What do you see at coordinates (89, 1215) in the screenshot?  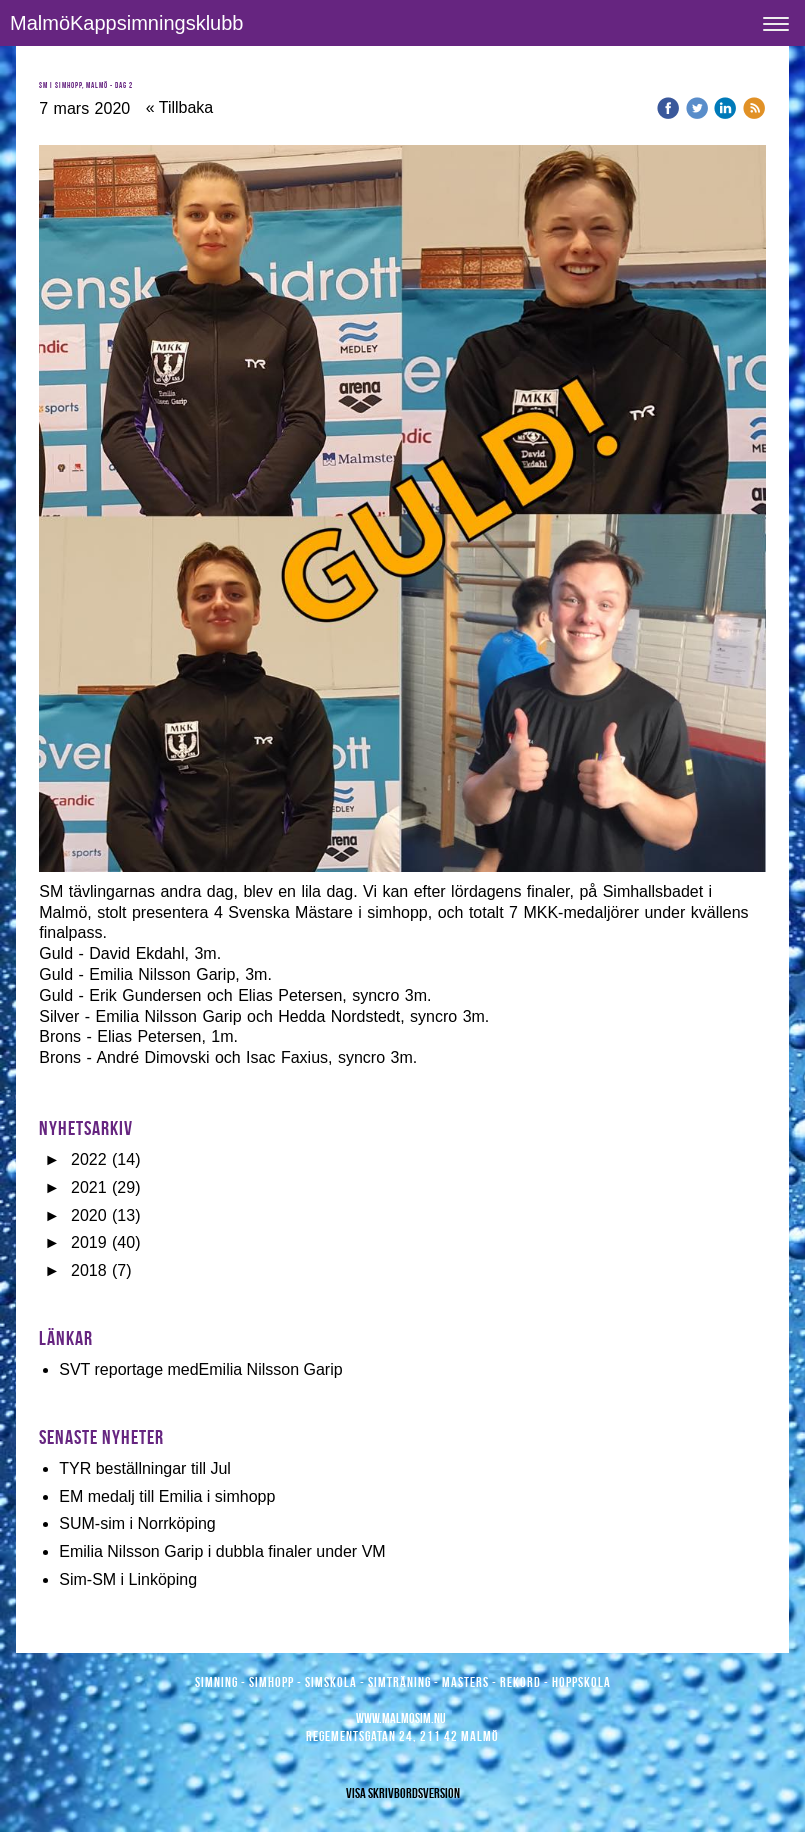 I see `2020` at bounding box center [89, 1215].